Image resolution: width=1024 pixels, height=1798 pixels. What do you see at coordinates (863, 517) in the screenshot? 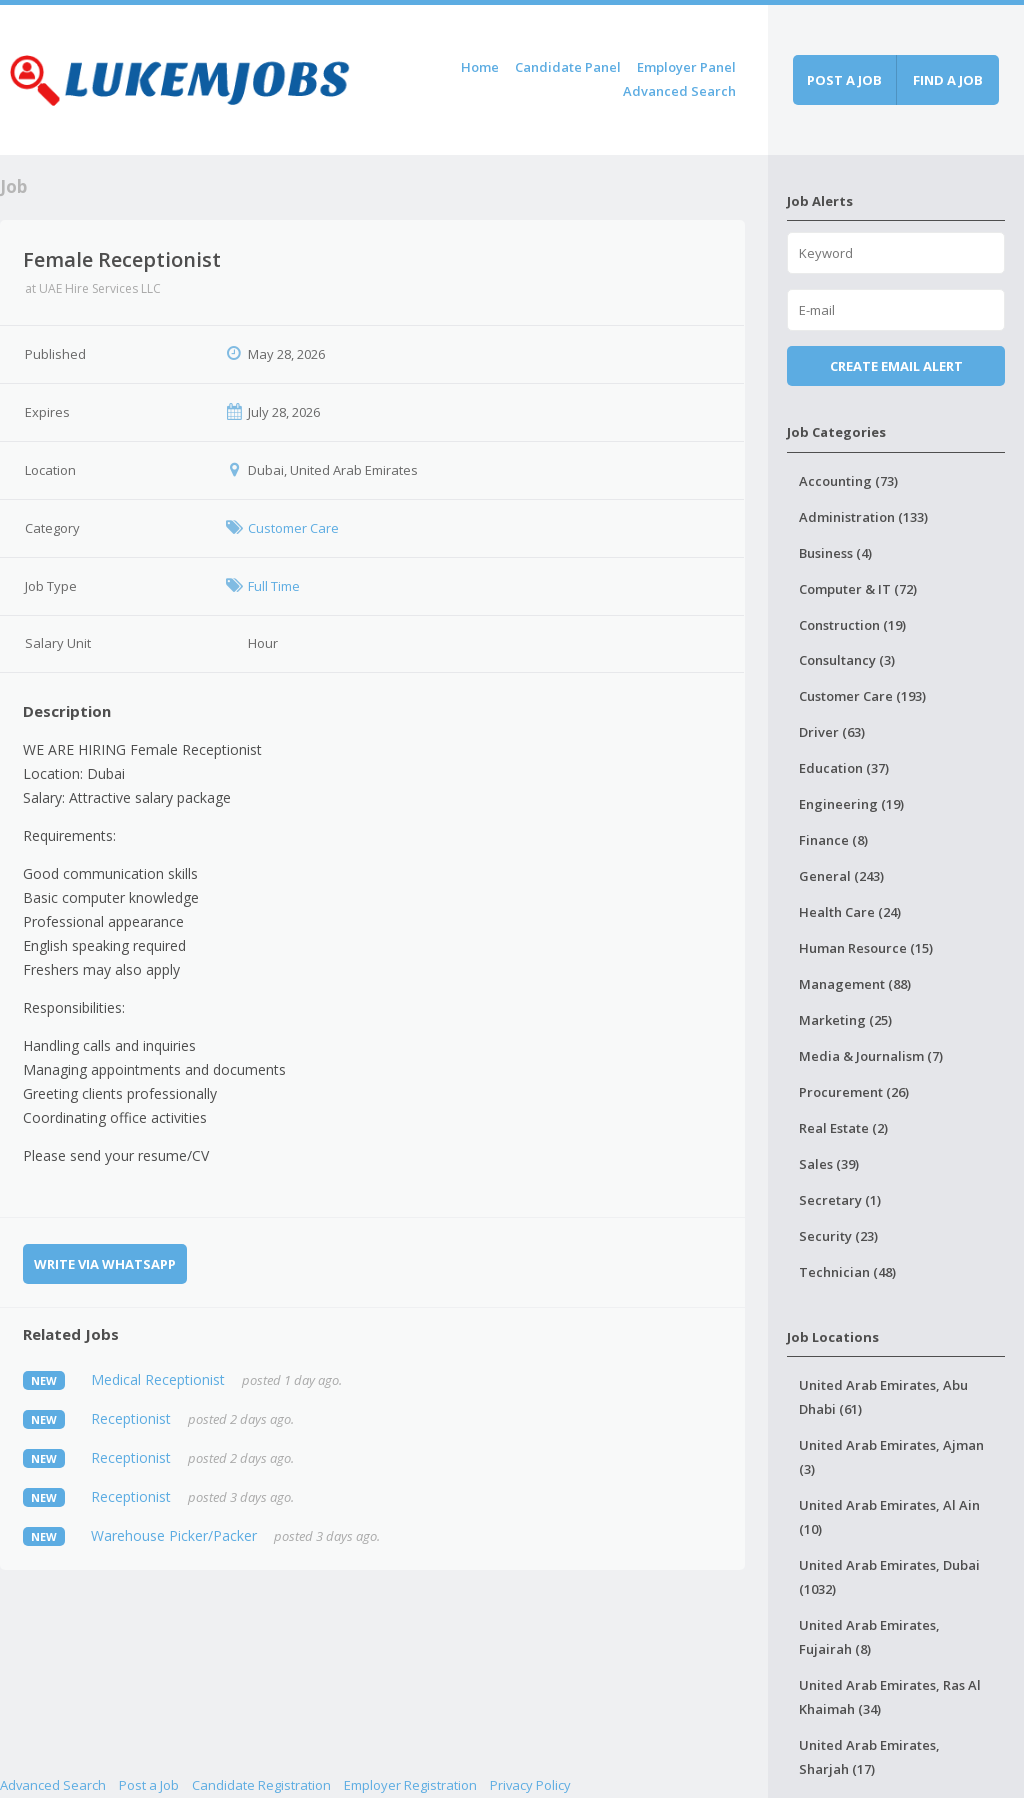
I see `Administration (133)` at bounding box center [863, 517].